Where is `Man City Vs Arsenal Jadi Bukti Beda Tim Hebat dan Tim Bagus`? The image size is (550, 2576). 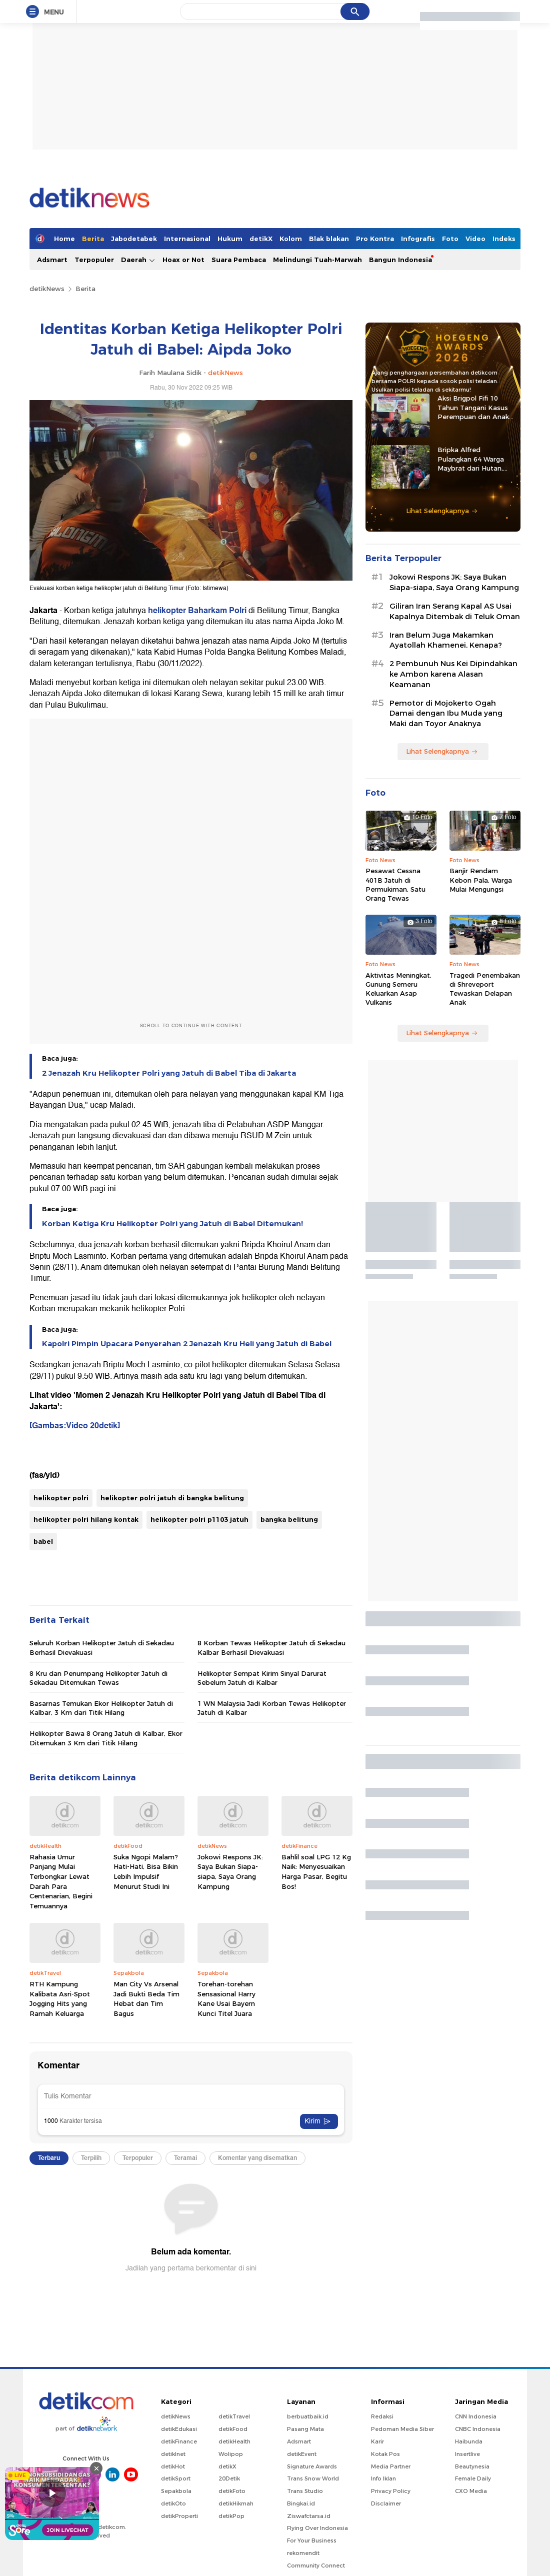 Man City Vs Arsenal Jadi Bukti Beda Tim Hebat dan Tim Bagus is located at coordinates (147, 1998).